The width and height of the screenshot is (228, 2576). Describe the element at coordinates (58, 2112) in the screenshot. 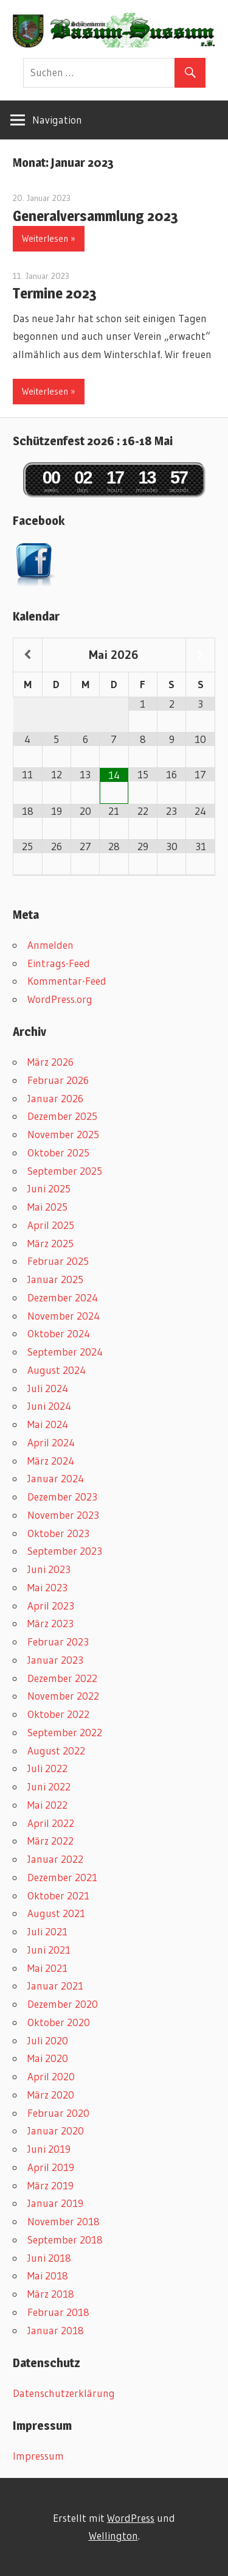

I see `Februar 2020` at that location.